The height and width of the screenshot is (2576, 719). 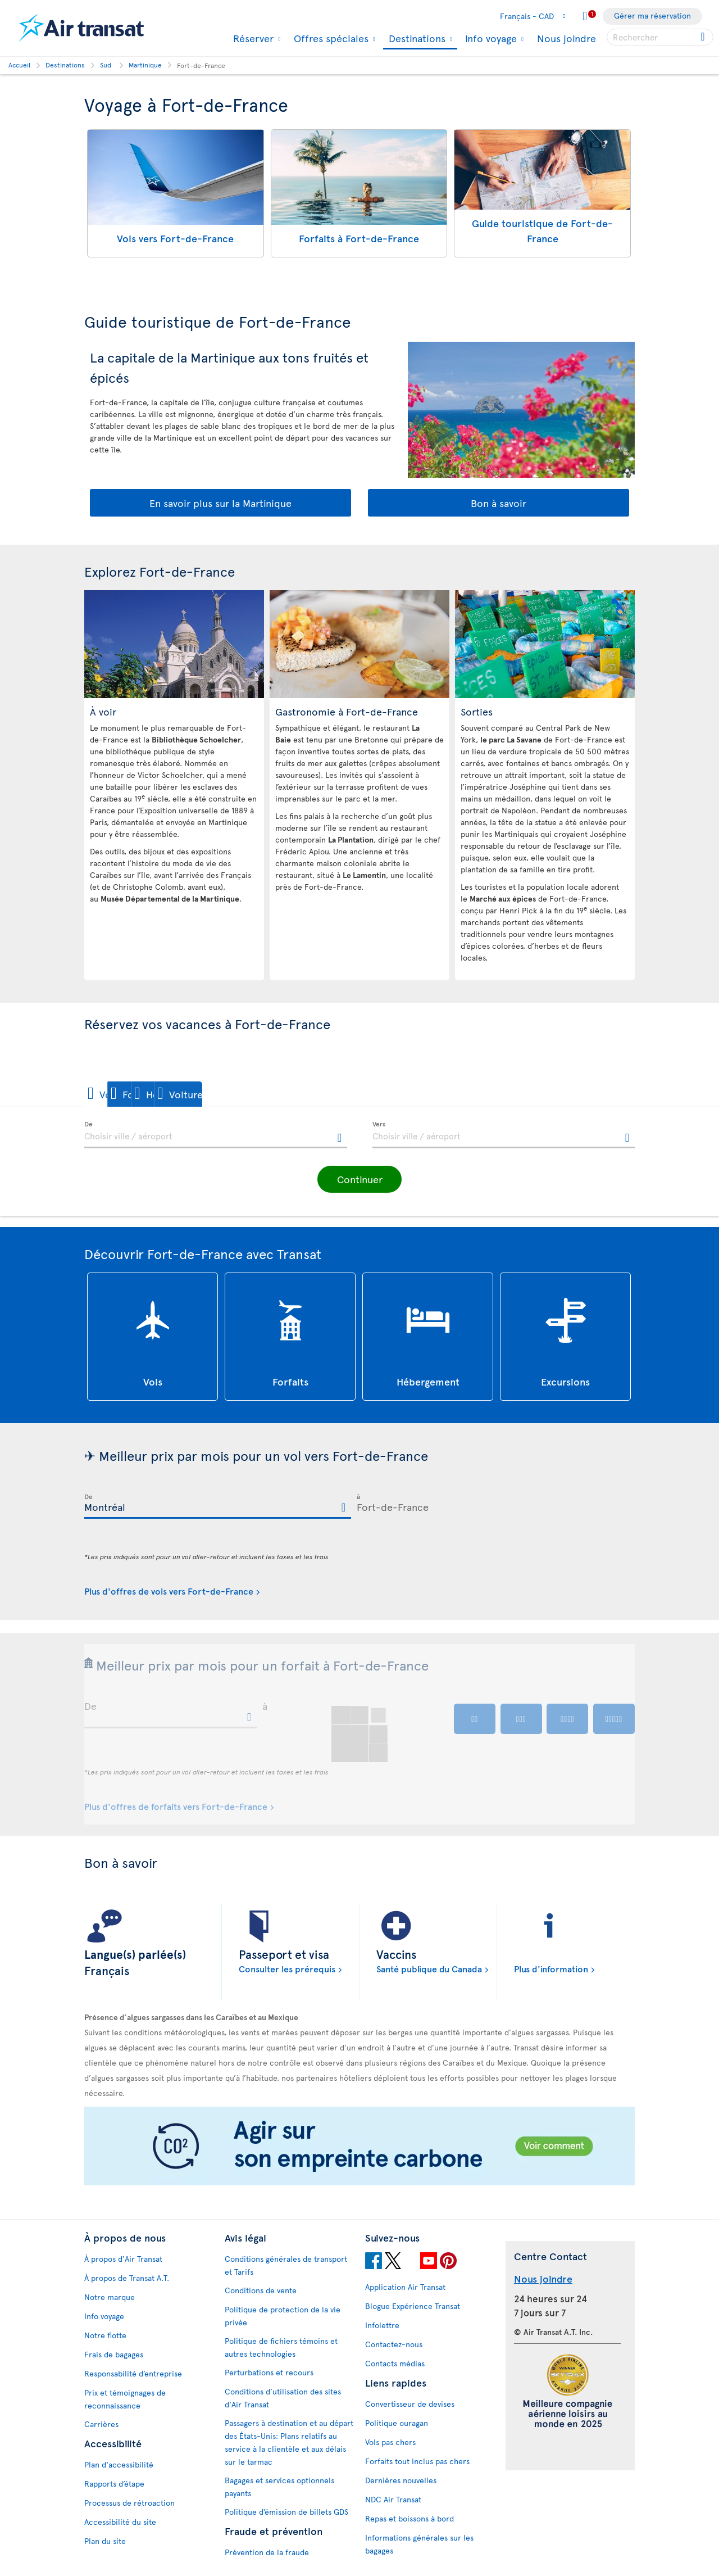 What do you see at coordinates (409, 2403) in the screenshot?
I see `Convertisseur de devises` at bounding box center [409, 2403].